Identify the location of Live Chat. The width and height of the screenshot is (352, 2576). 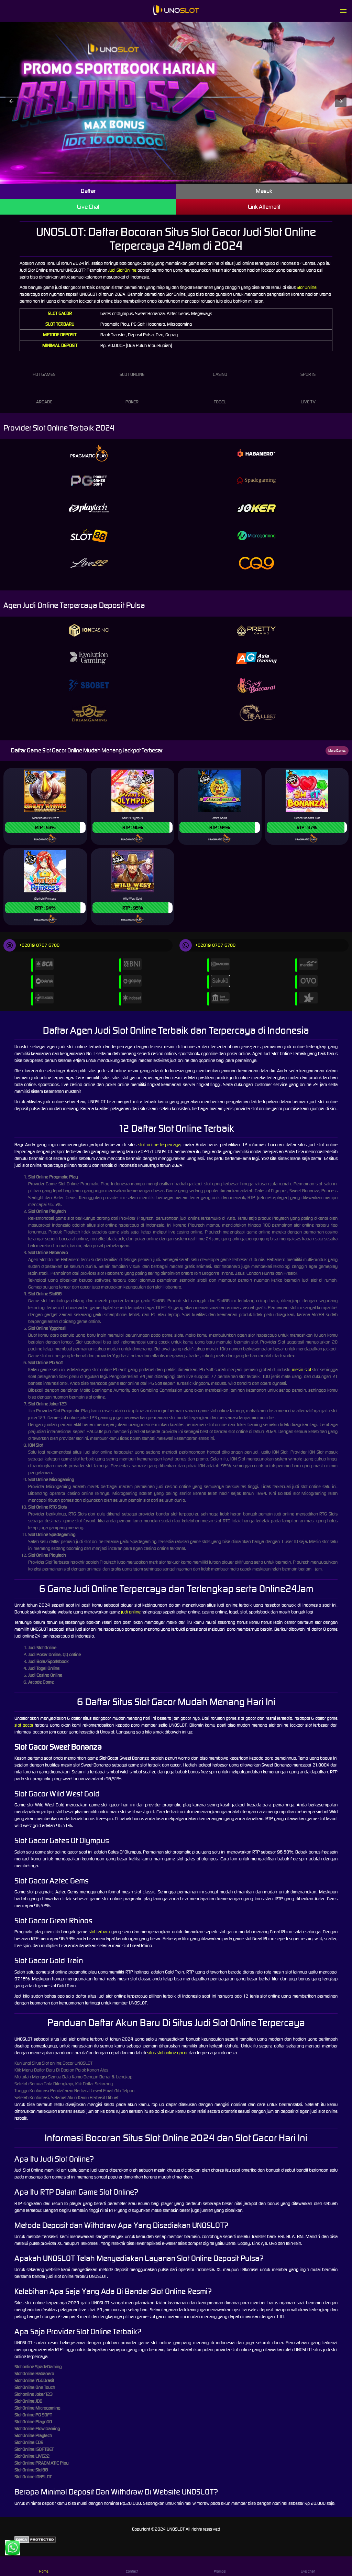
(88, 206).